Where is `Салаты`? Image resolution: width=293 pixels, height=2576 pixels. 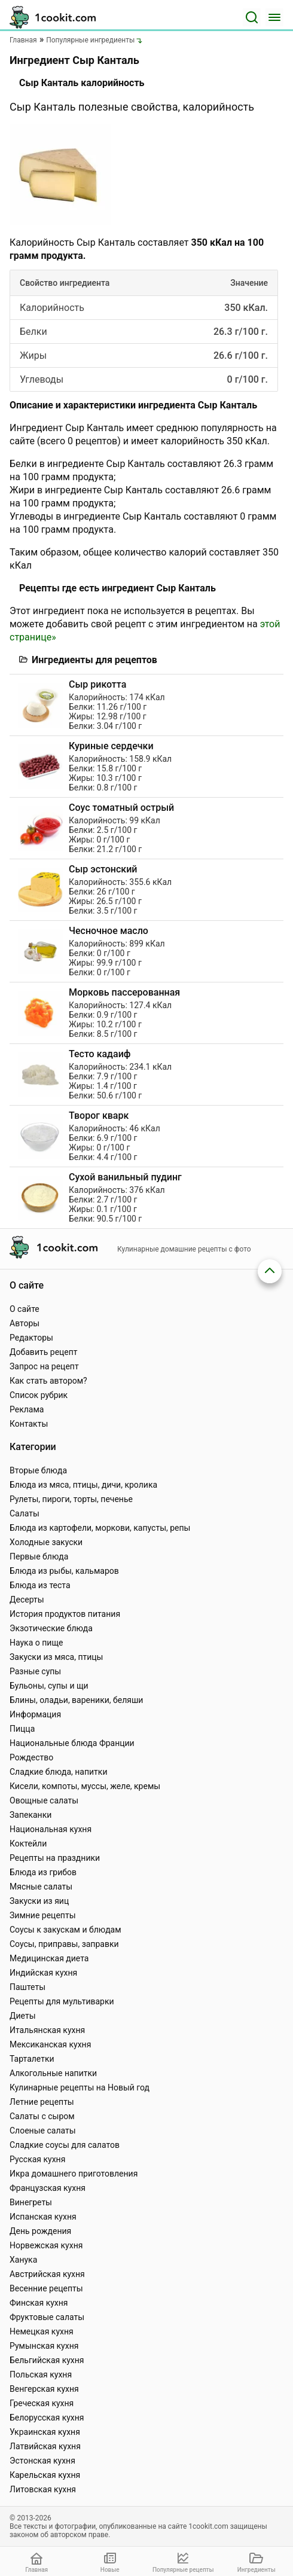
Салаты is located at coordinates (24, 1513).